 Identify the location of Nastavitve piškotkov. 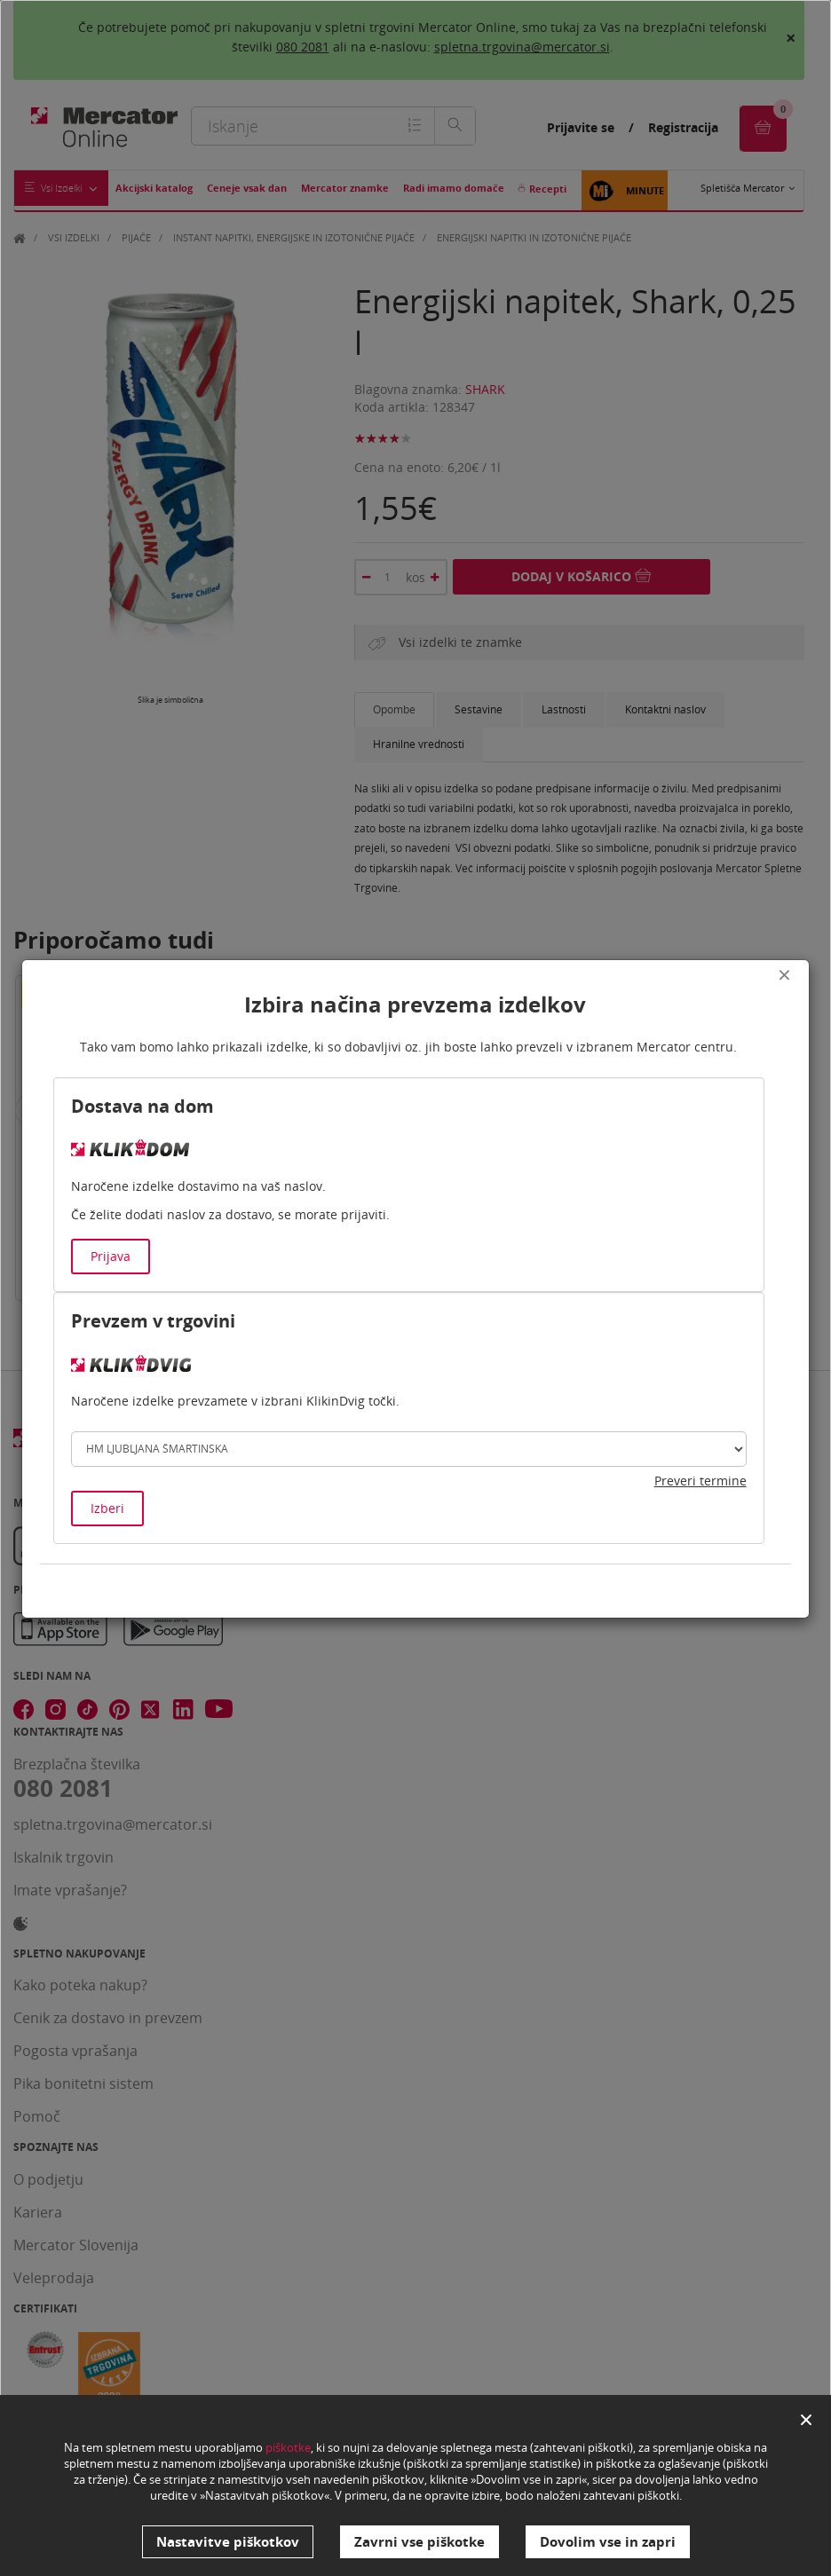
(227, 2541).